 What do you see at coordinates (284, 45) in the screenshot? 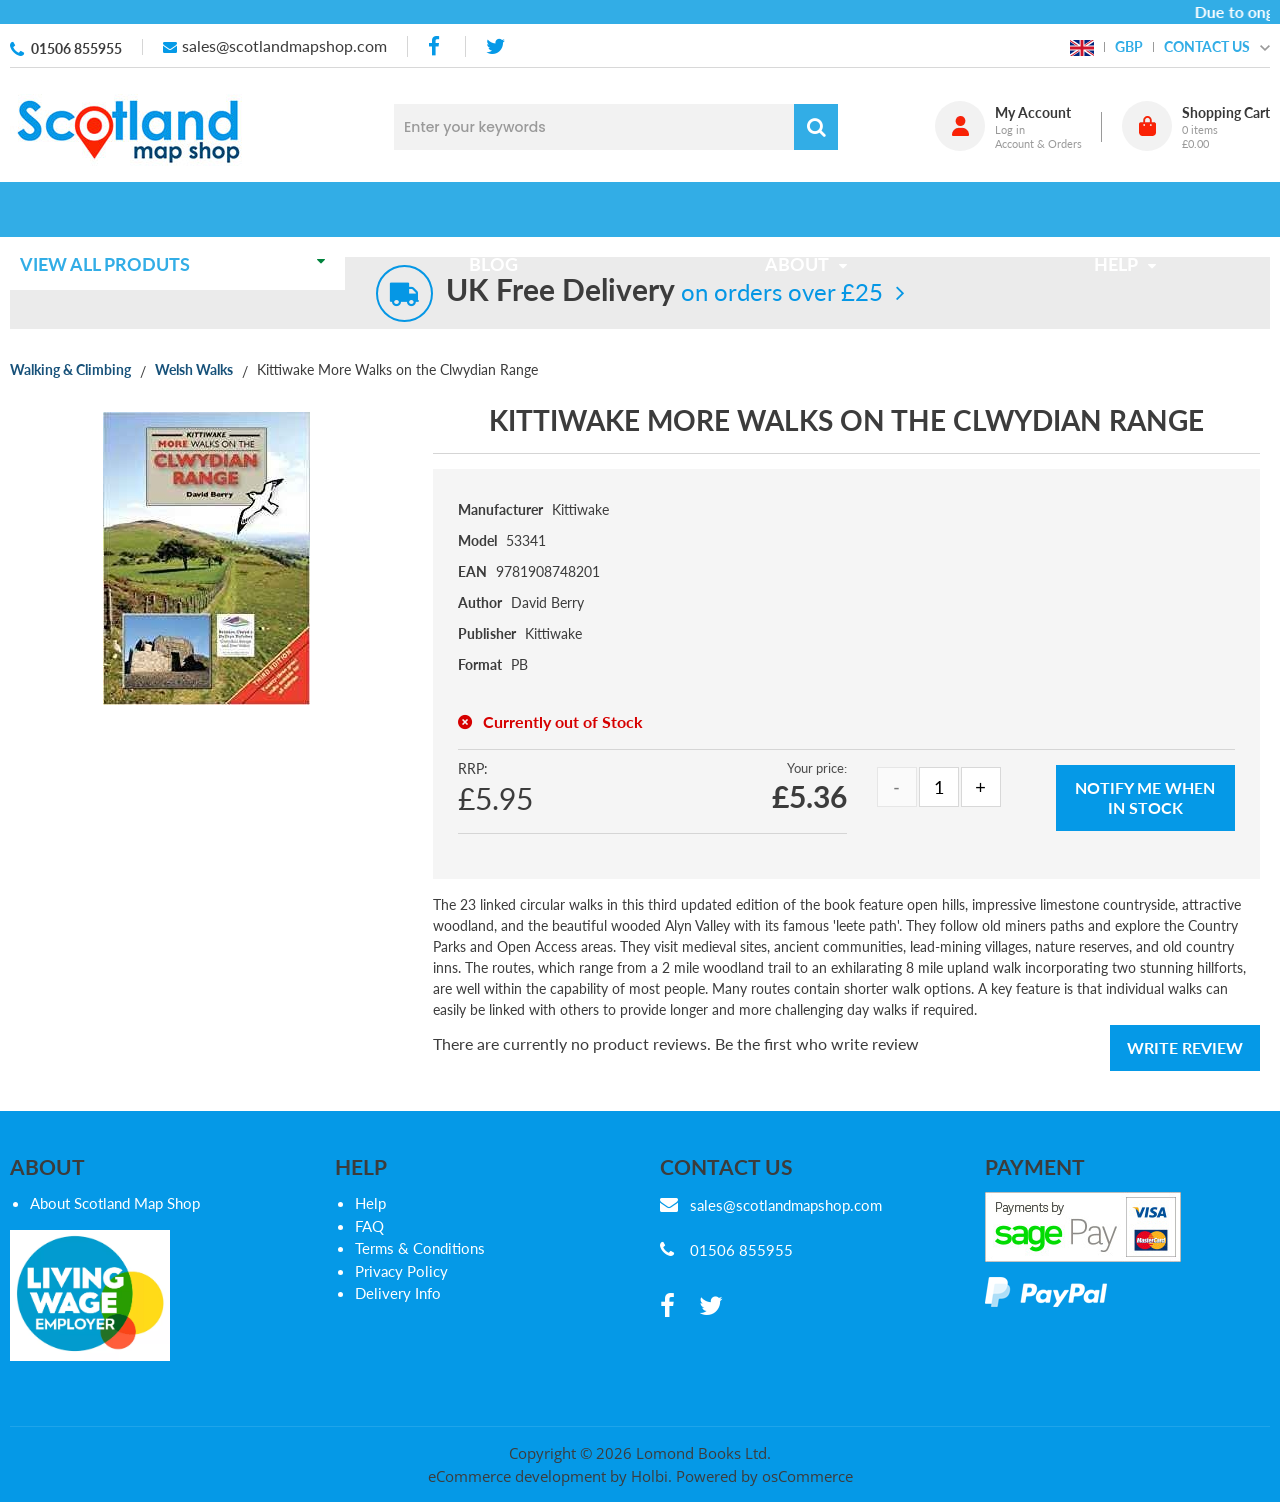
I see `sales@scotlandmapshop.com` at bounding box center [284, 45].